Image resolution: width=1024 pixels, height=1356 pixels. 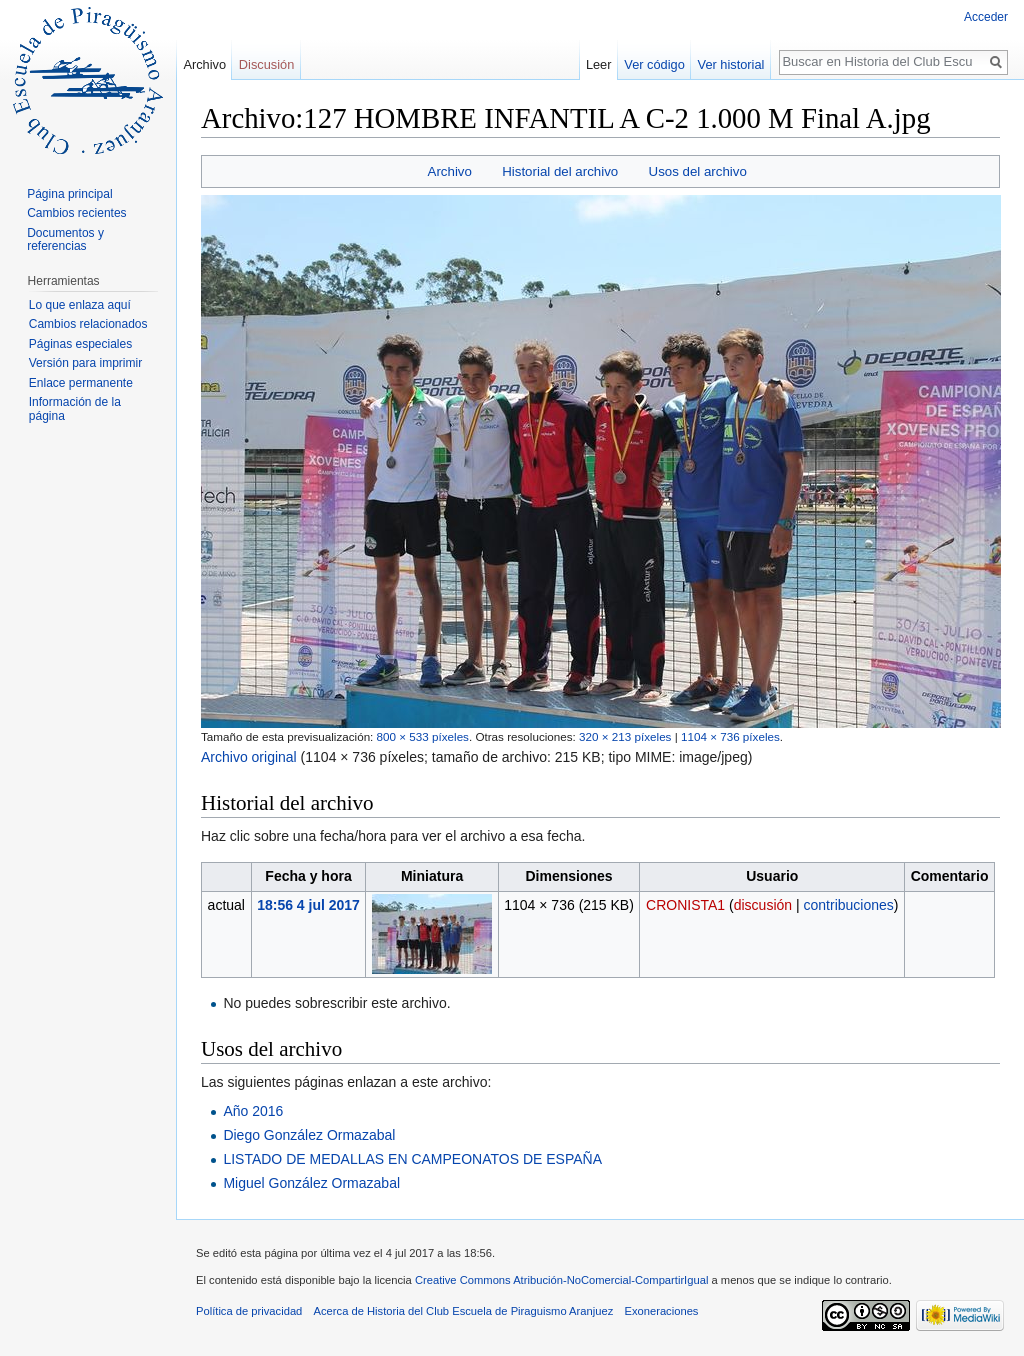 I want to click on Enlace permanente, so click(x=81, y=383).